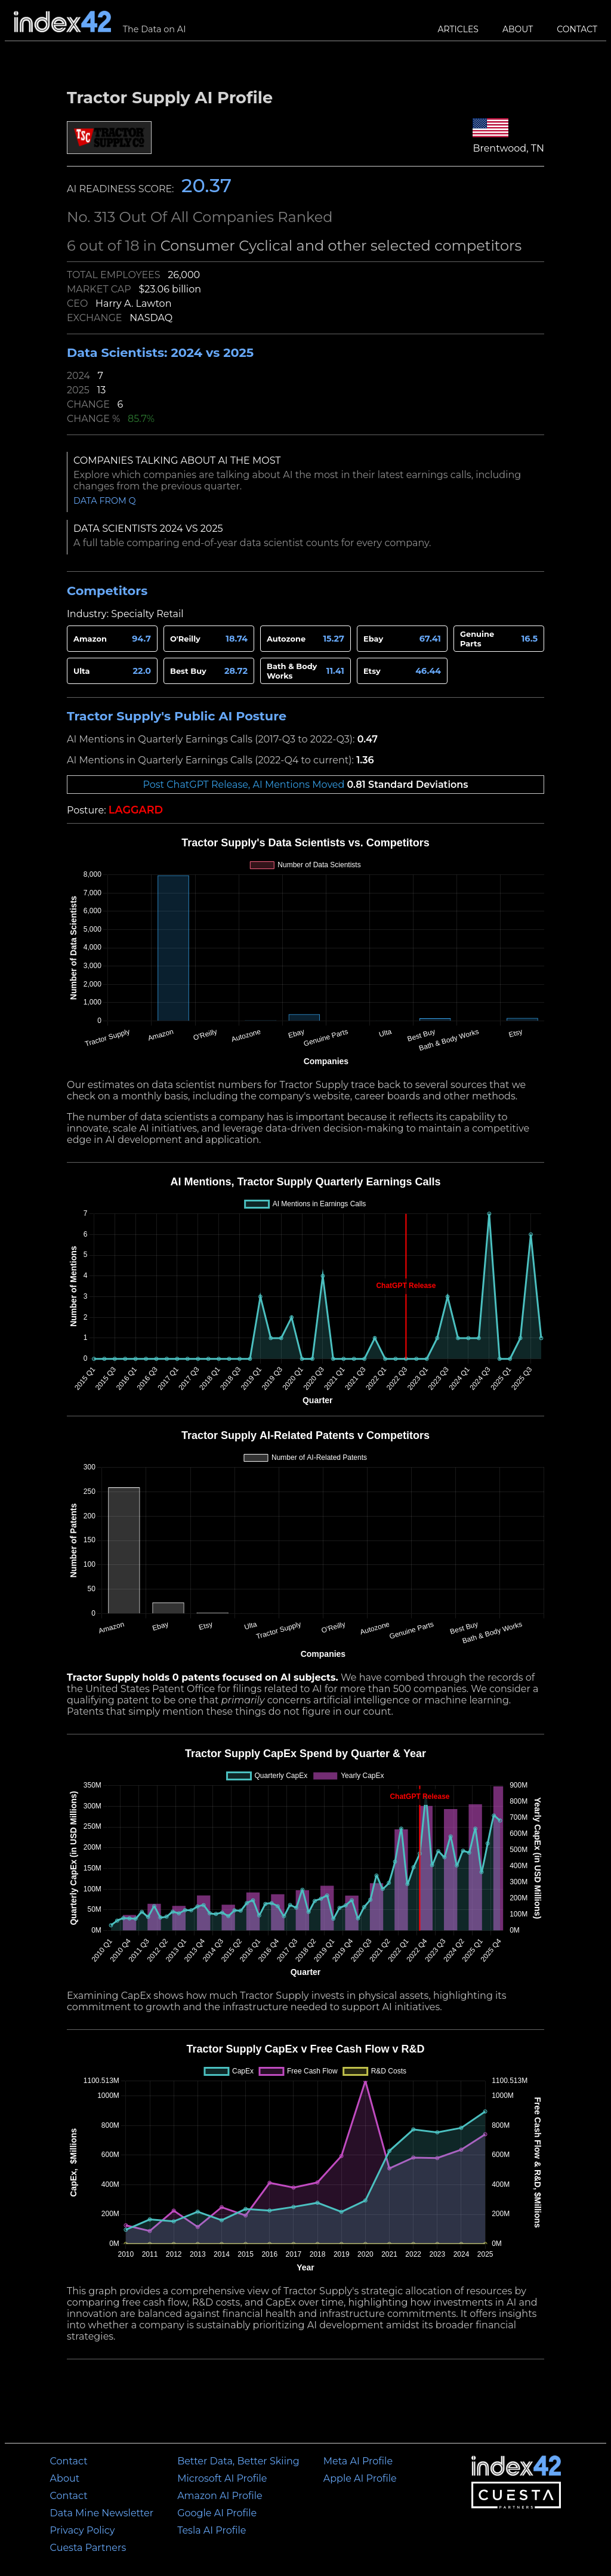  What do you see at coordinates (211, 2530) in the screenshot?
I see `Tesla AI Profile` at bounding box center [211, 2530].